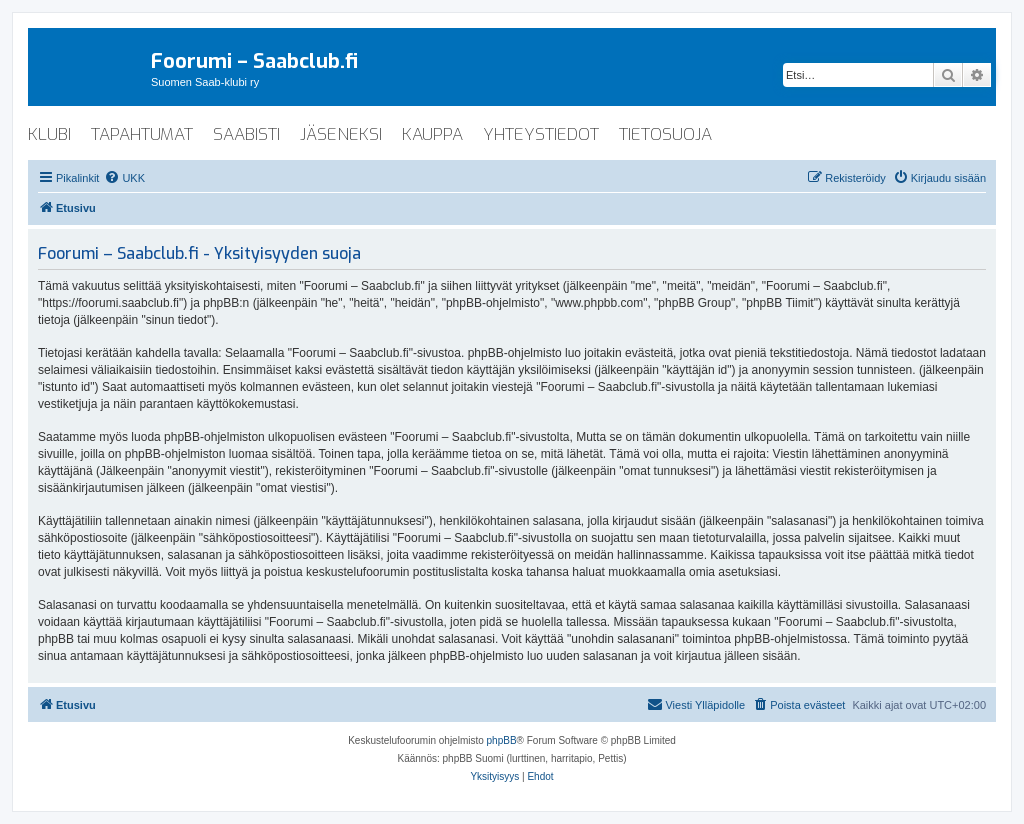  What do you see at coordinates (665, 134) in the screenshot?
I see `tietosuoja` at bounding box center [665, 134].